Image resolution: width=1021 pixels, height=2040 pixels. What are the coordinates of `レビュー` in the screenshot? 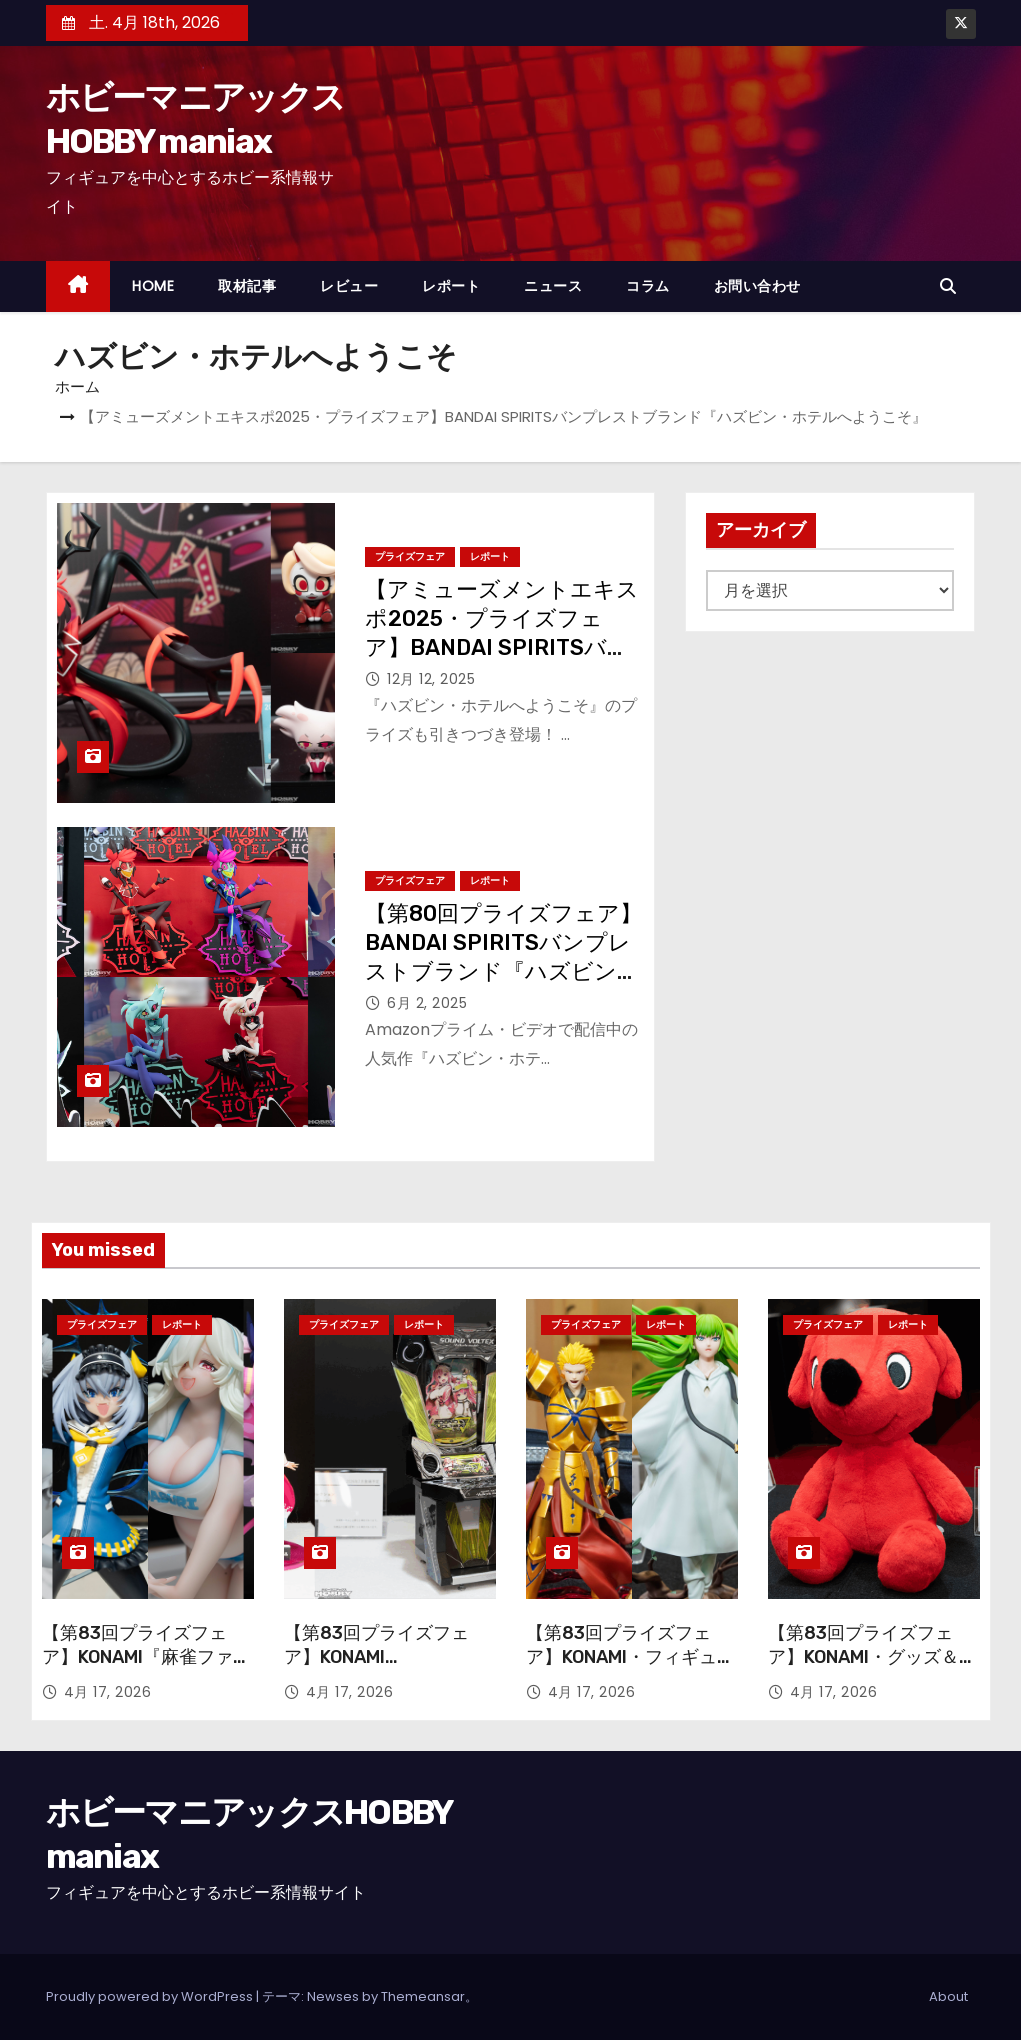 It's located at (349, 286).